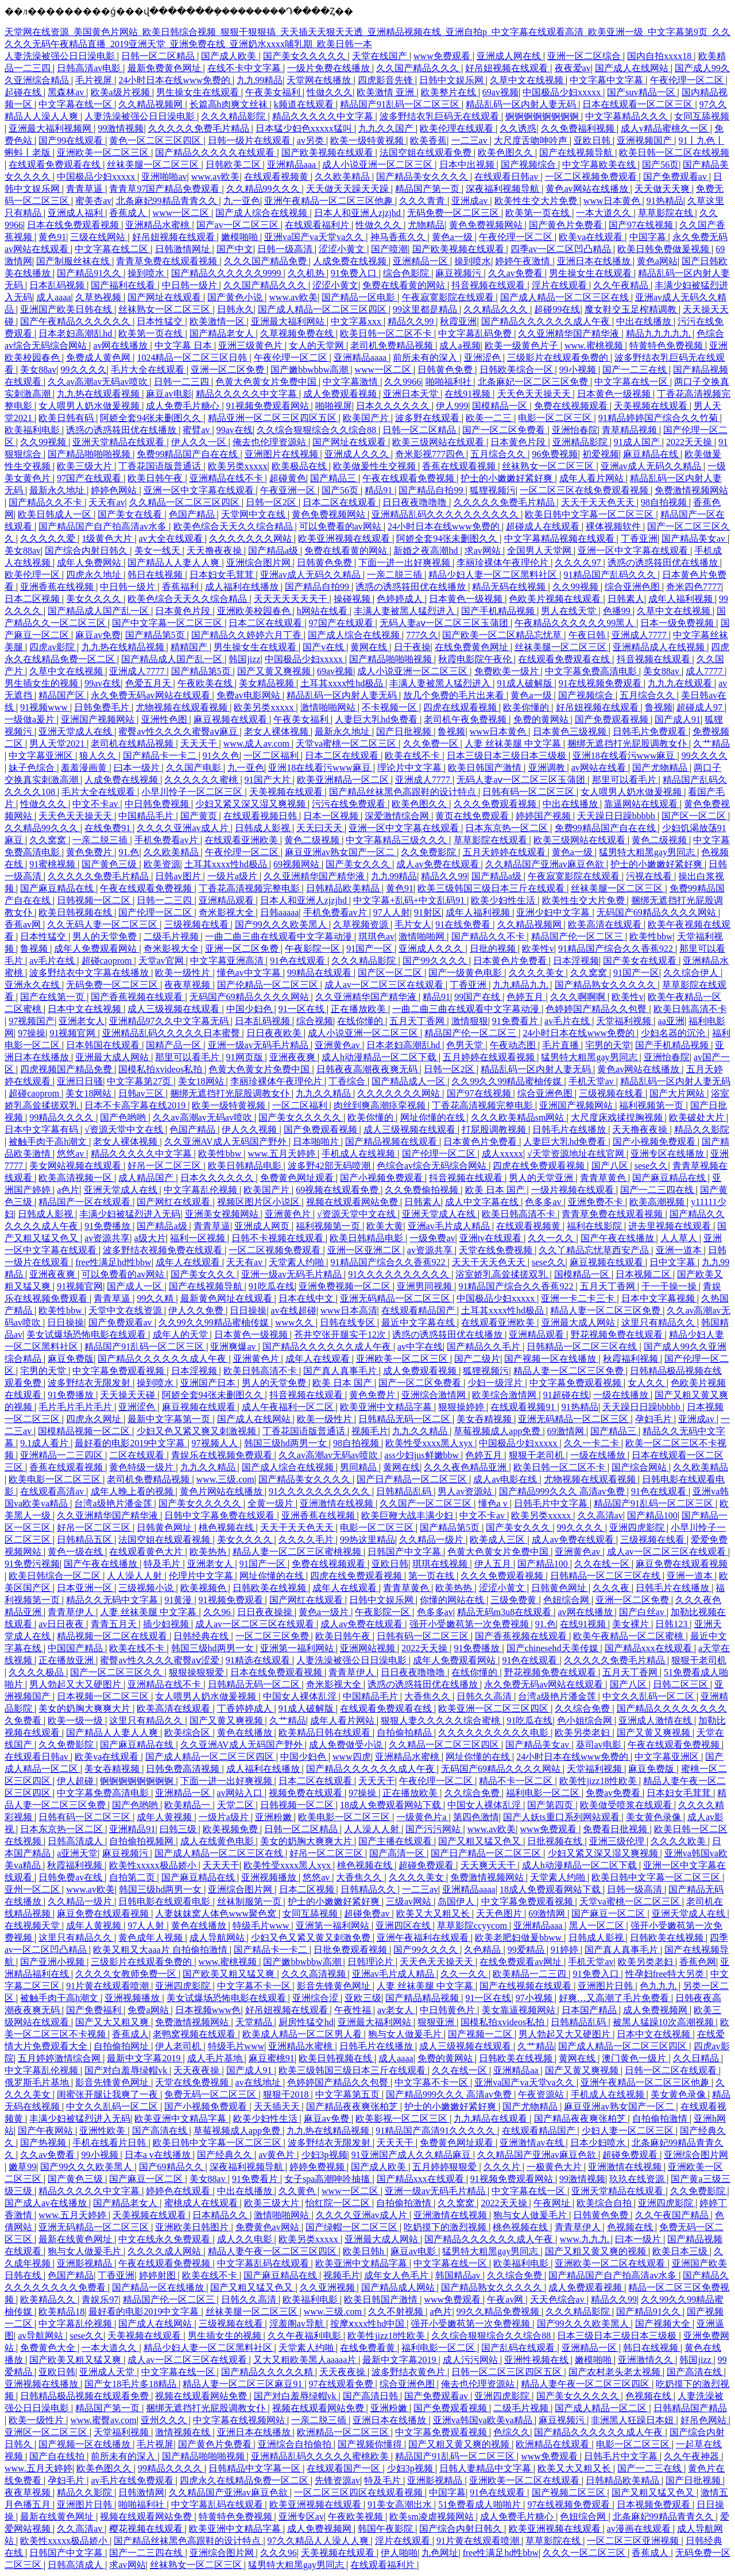 This screenshot has width=735, height=2576. I want to click on 四虎永久在线精品免费一区二区, so click(245, 2480).